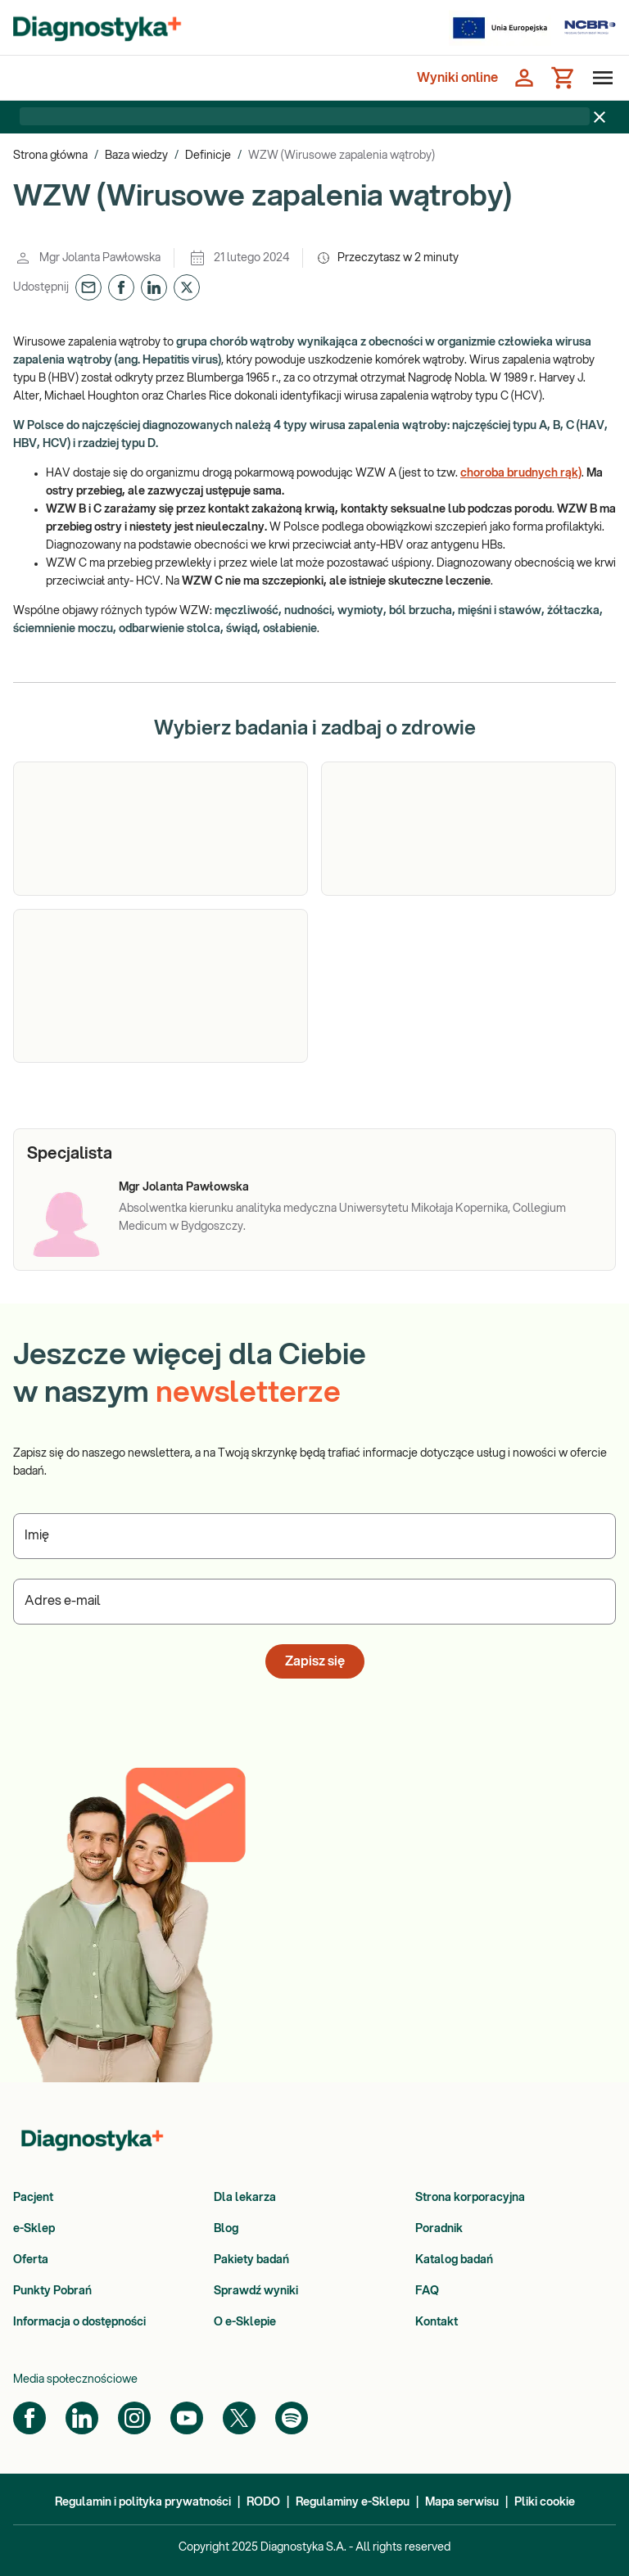 The height and width of the screenshot is (2576, 629). I want to click on [YouTube], so click(186, 2418).